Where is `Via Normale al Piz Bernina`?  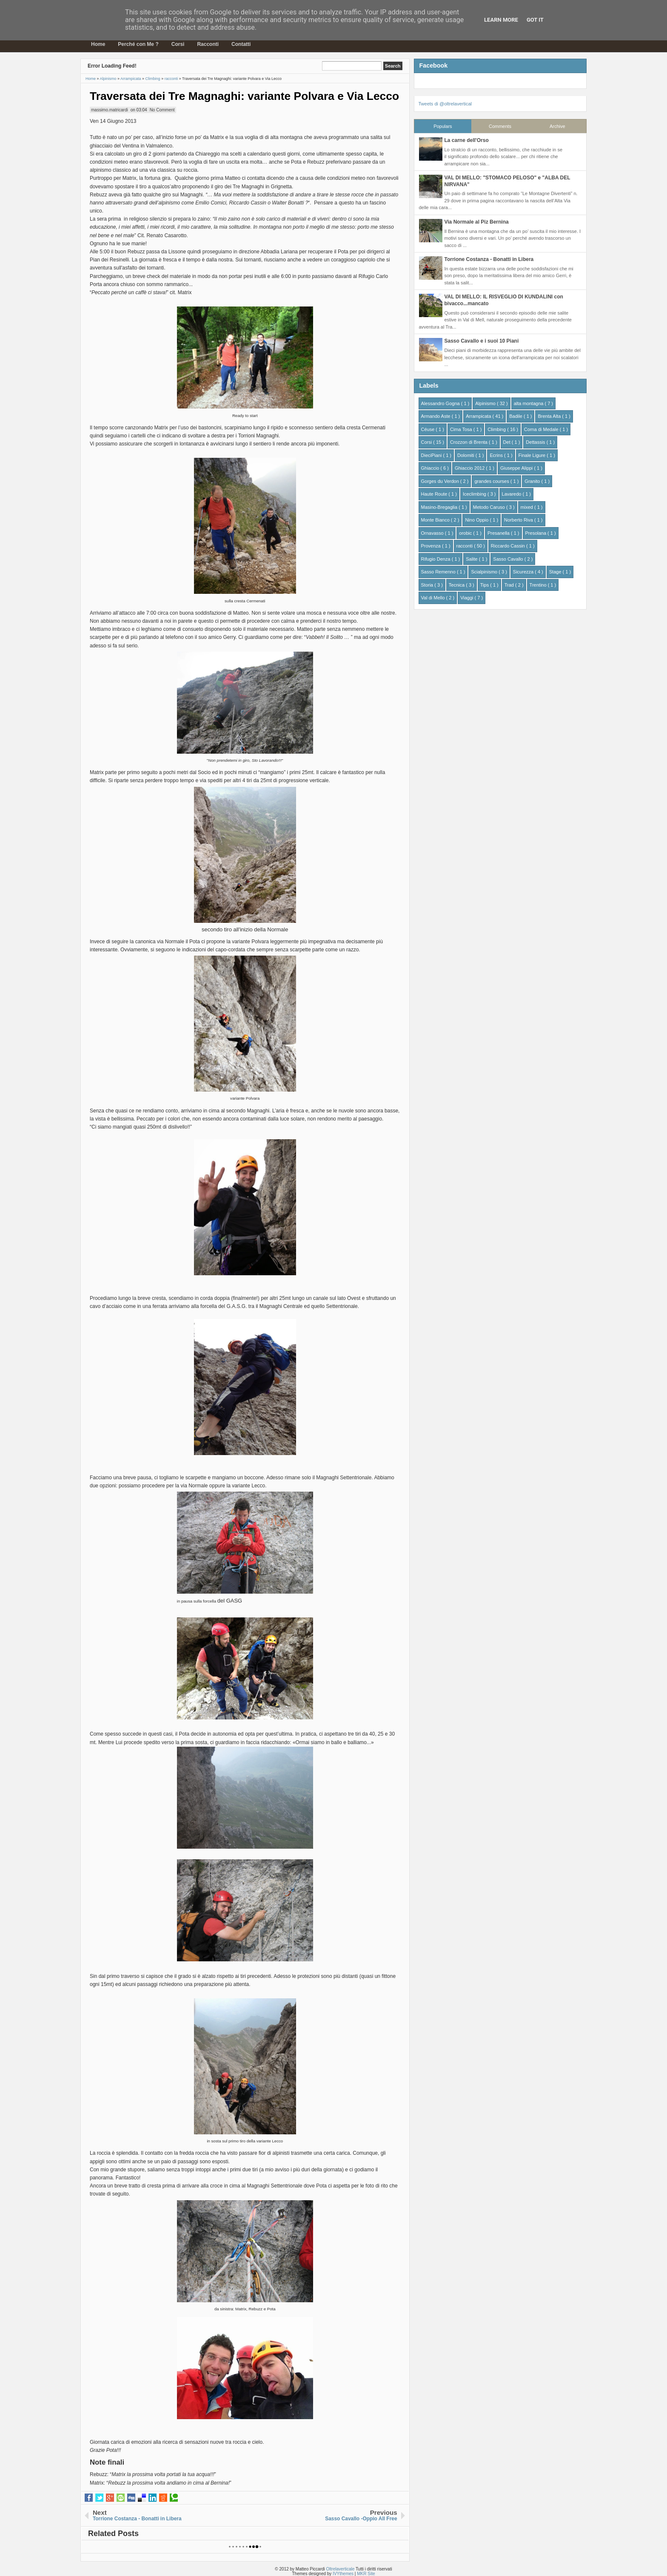 Via Normale al Piz Bernina is located at coordinates (477, 222).